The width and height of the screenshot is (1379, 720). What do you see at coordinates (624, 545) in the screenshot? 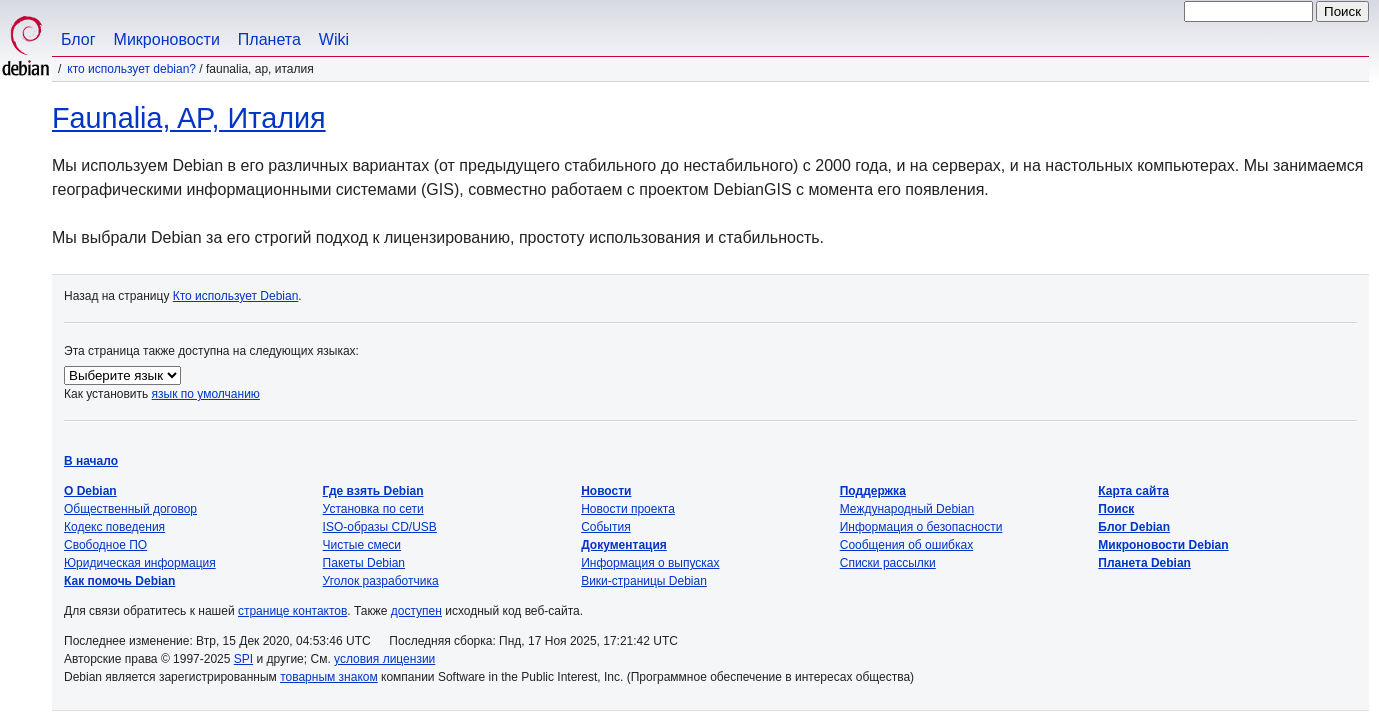
I see `Документация` at bounding box center [624, 545].